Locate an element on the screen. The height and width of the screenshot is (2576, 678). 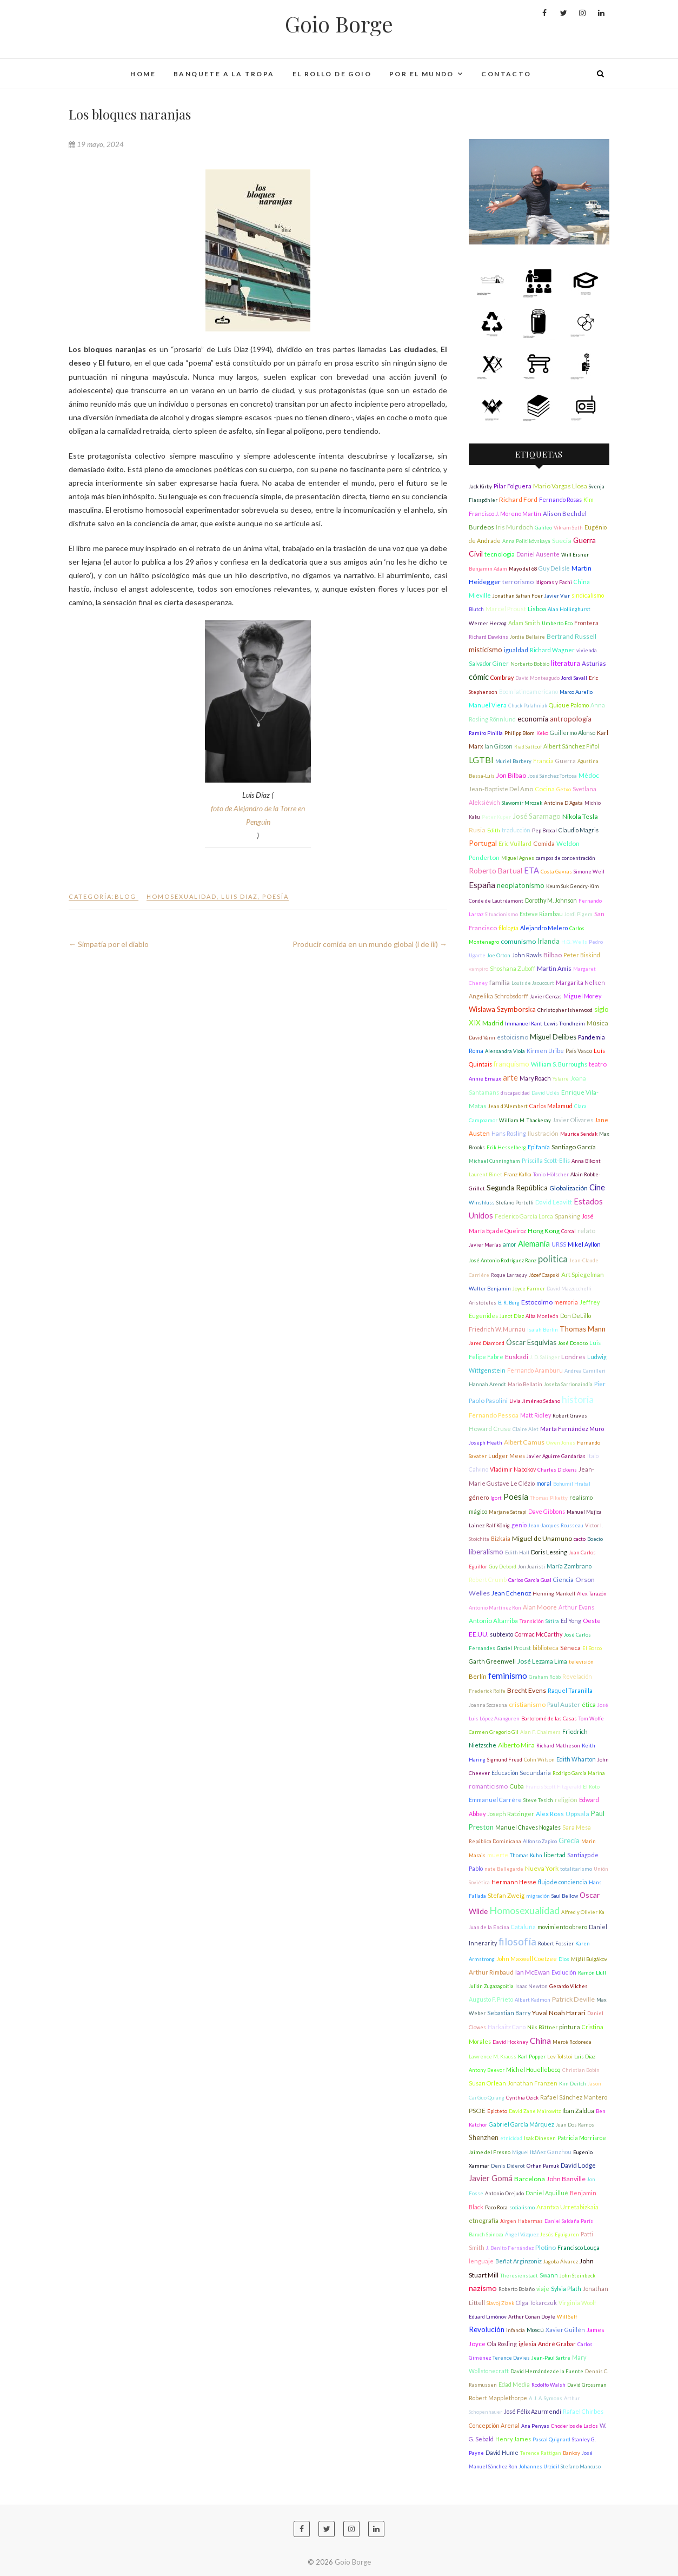
David Zane Mairowitz [David Zane Mairowitz (1 elemento)] is located at coordinates (535, 2111).